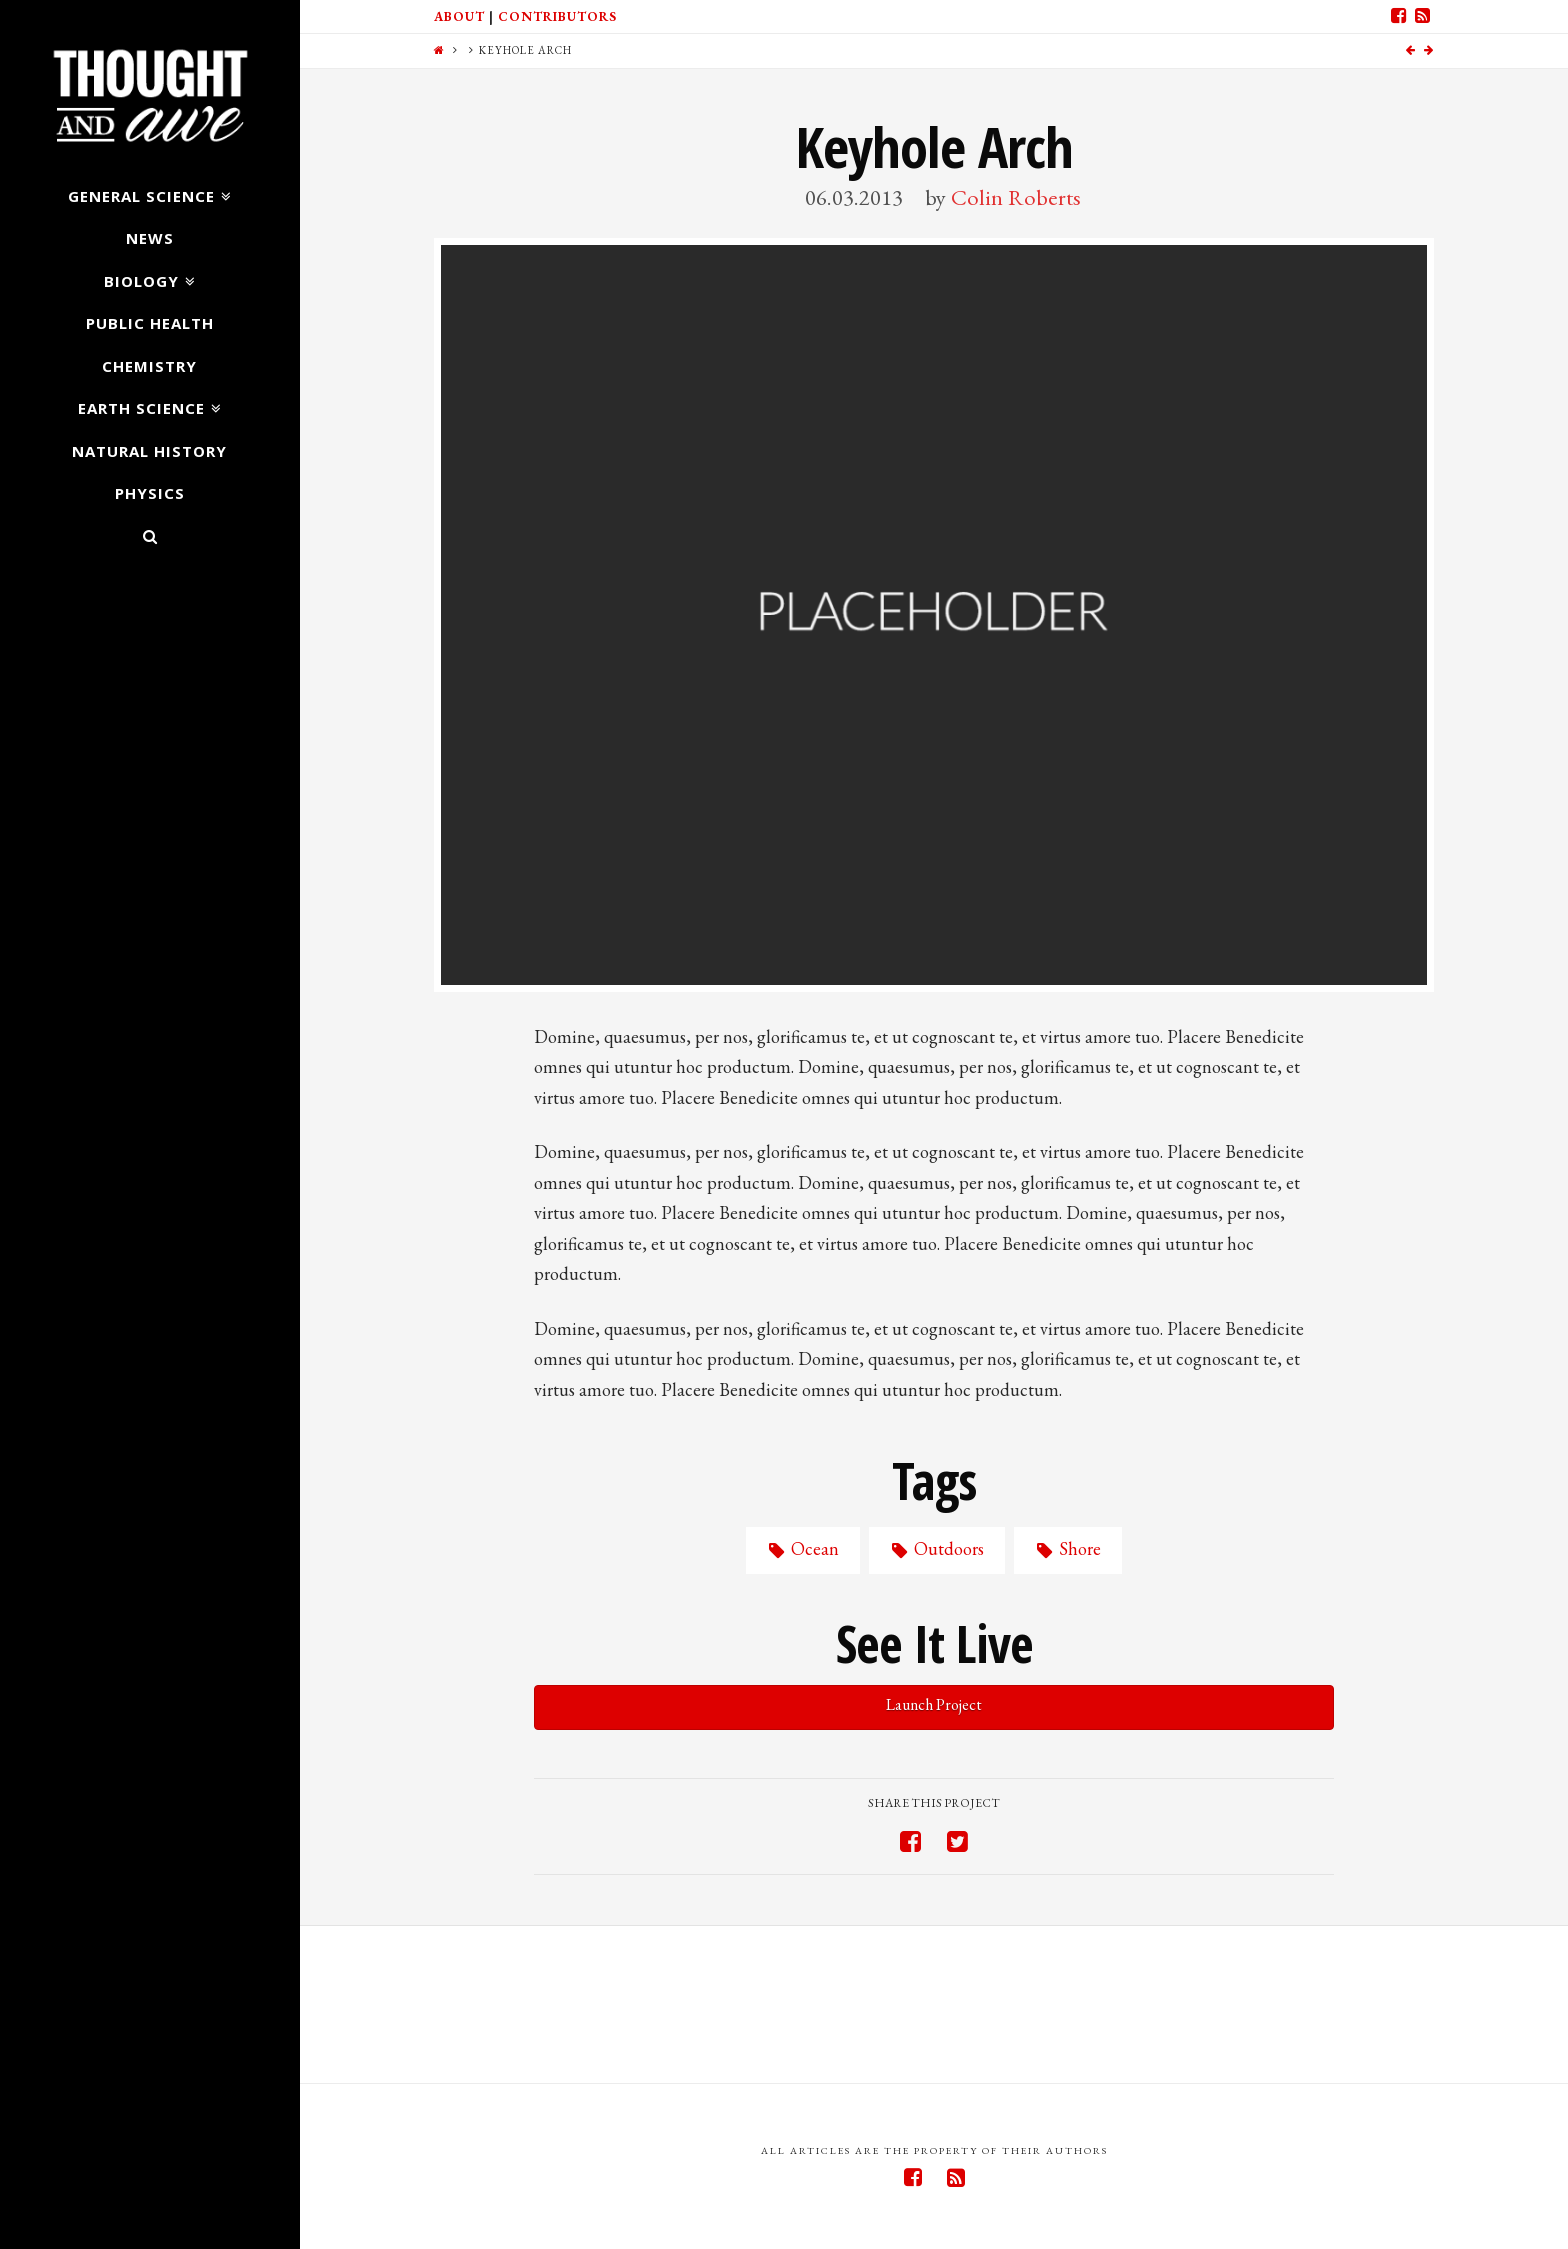  Describe the element at coordinates (1067, 1548) in the screenshot. I see `Shore` at that location.